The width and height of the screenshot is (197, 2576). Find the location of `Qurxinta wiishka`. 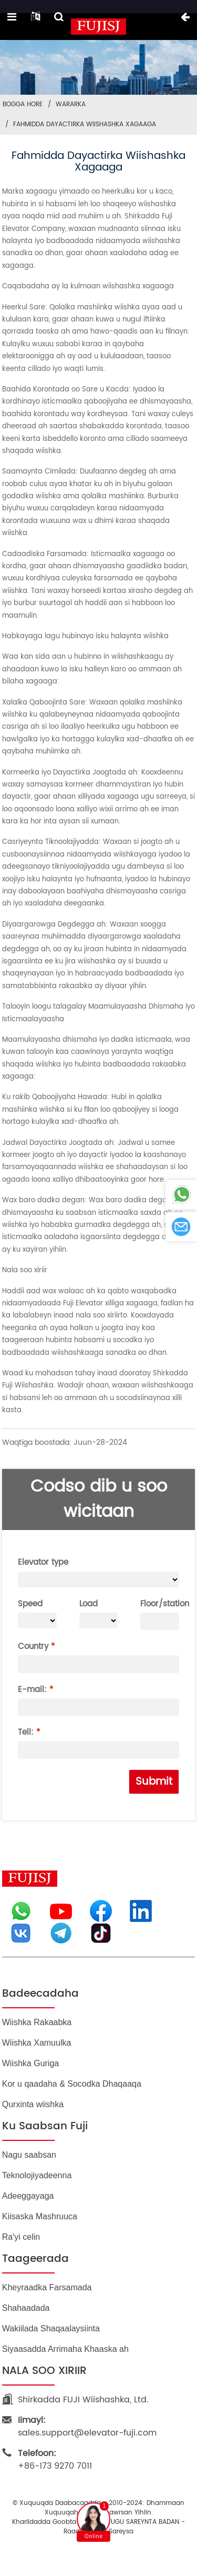

Qurxinta wiishka is located at coordinates (33, 2104).